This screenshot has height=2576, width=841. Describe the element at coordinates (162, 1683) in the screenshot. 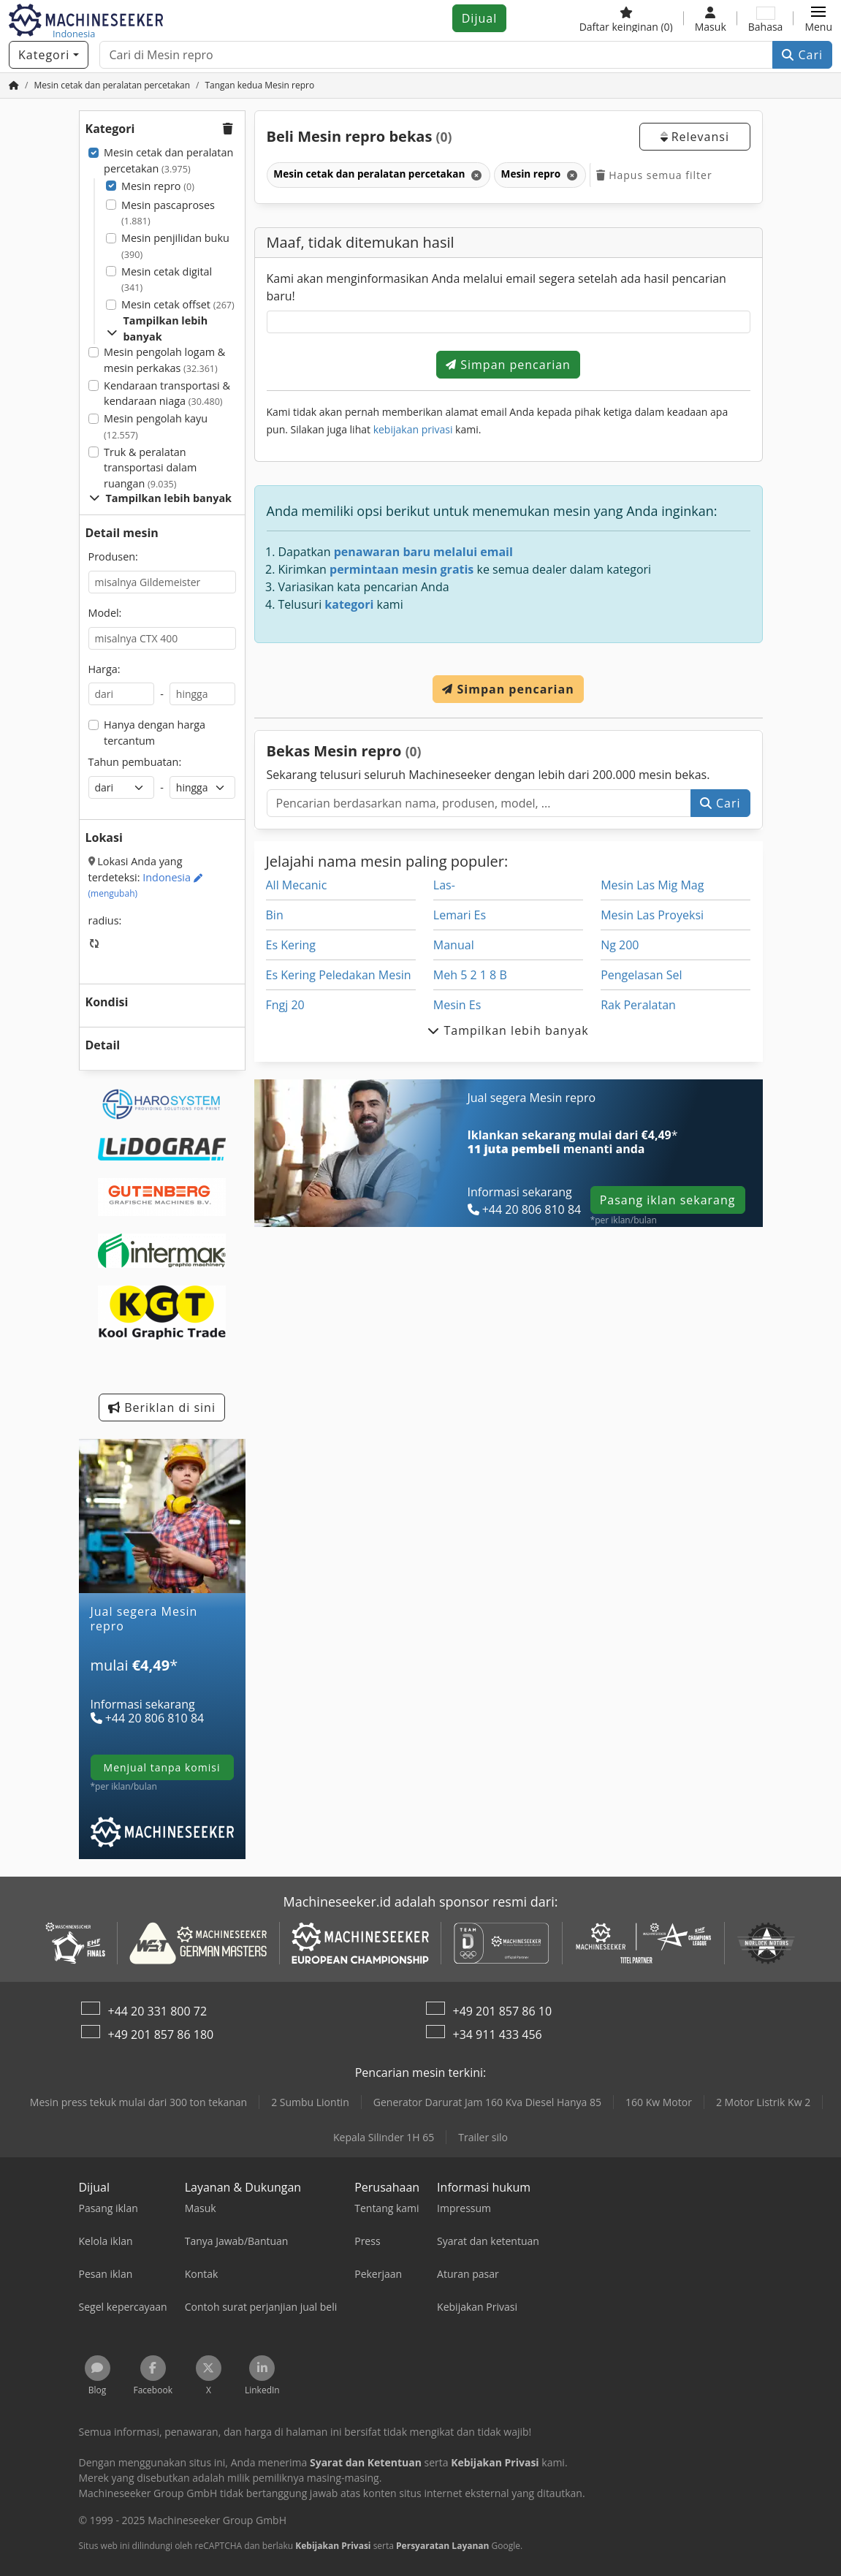

I see `[Tarif]` at that location.